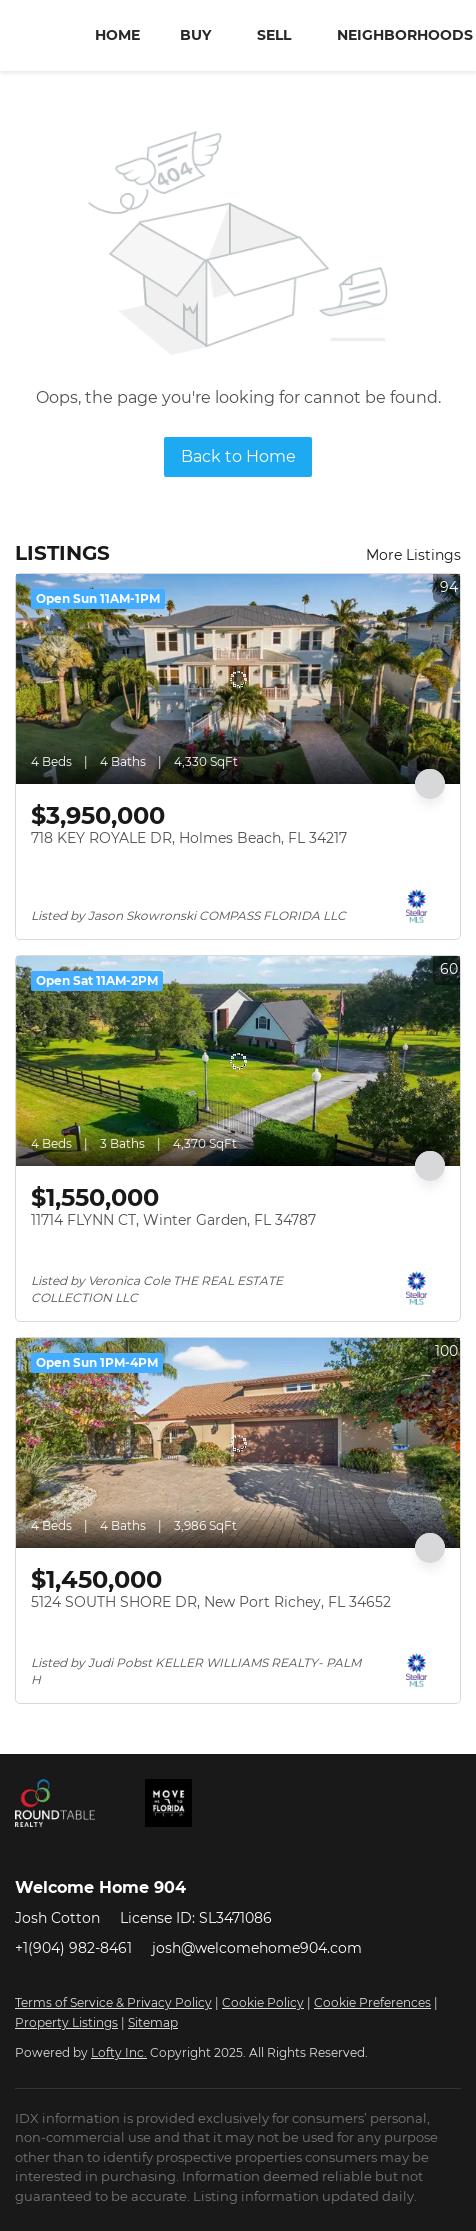 Image resolution: width=476 pixels, height=2231 pixels. Describe the element at coordinates (263, 2002) in the screenshot. I see `Cookie Policy` at that location.